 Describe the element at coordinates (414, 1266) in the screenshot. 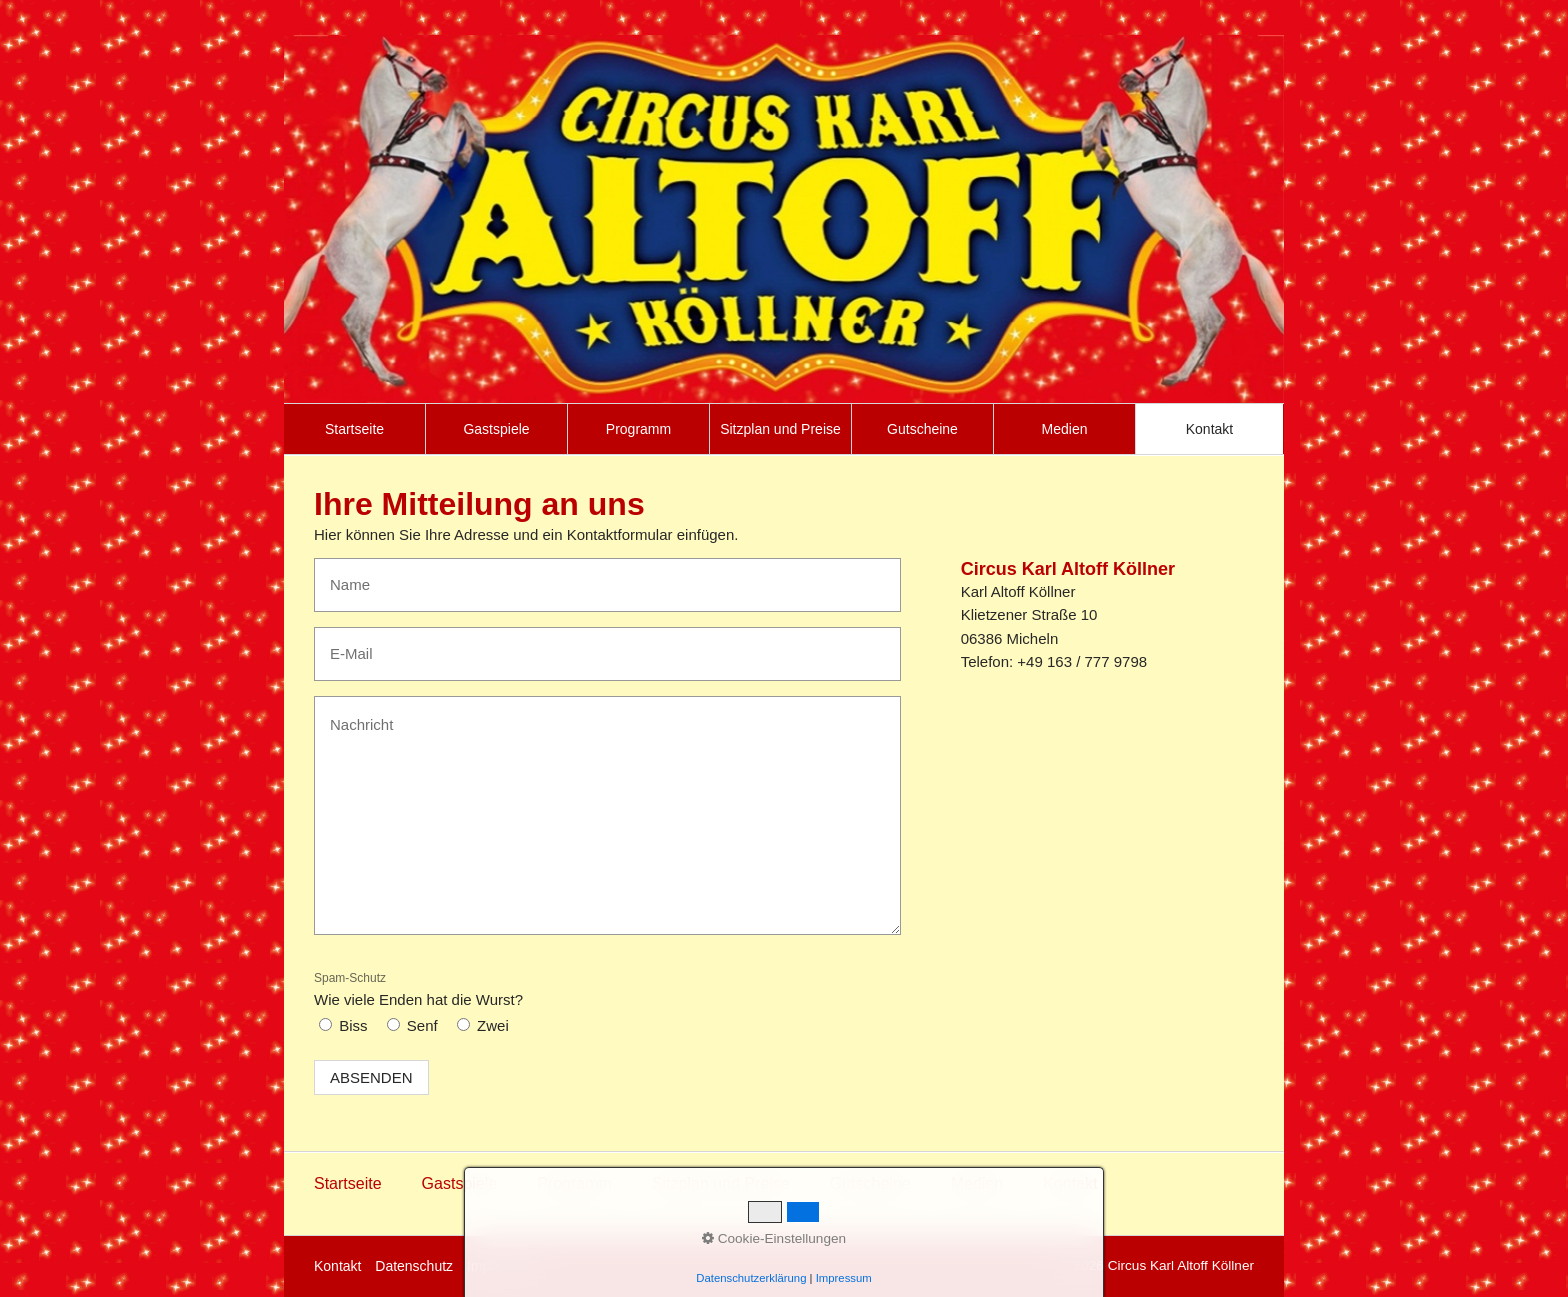

I see `Datenschutz` at that location.